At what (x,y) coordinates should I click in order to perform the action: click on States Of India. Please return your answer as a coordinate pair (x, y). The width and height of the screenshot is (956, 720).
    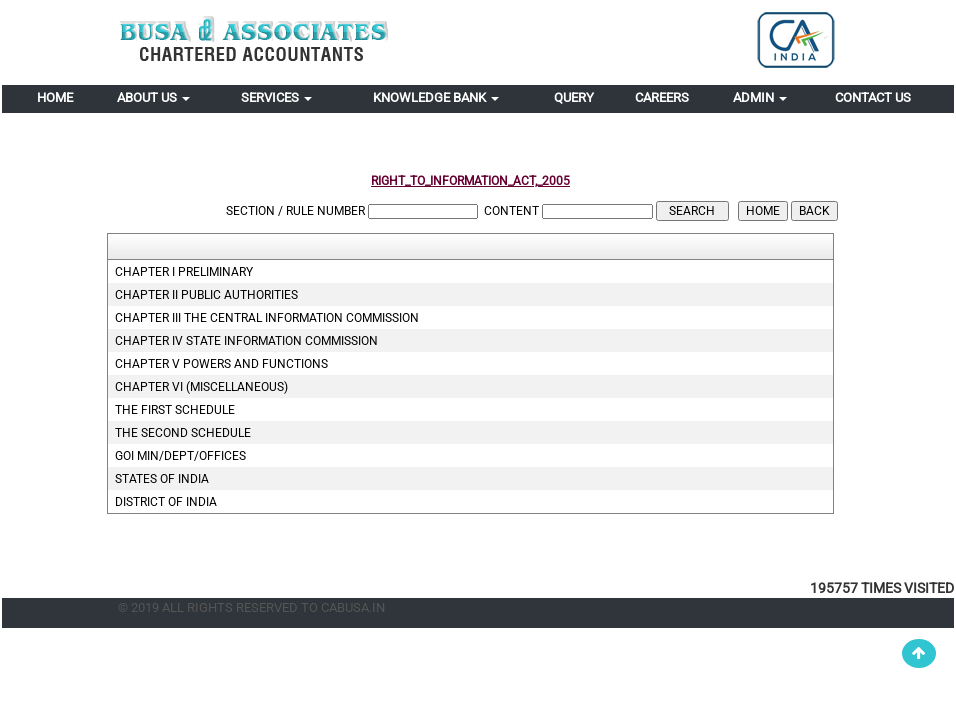
    Looking at the image, I should click on (162, 479).